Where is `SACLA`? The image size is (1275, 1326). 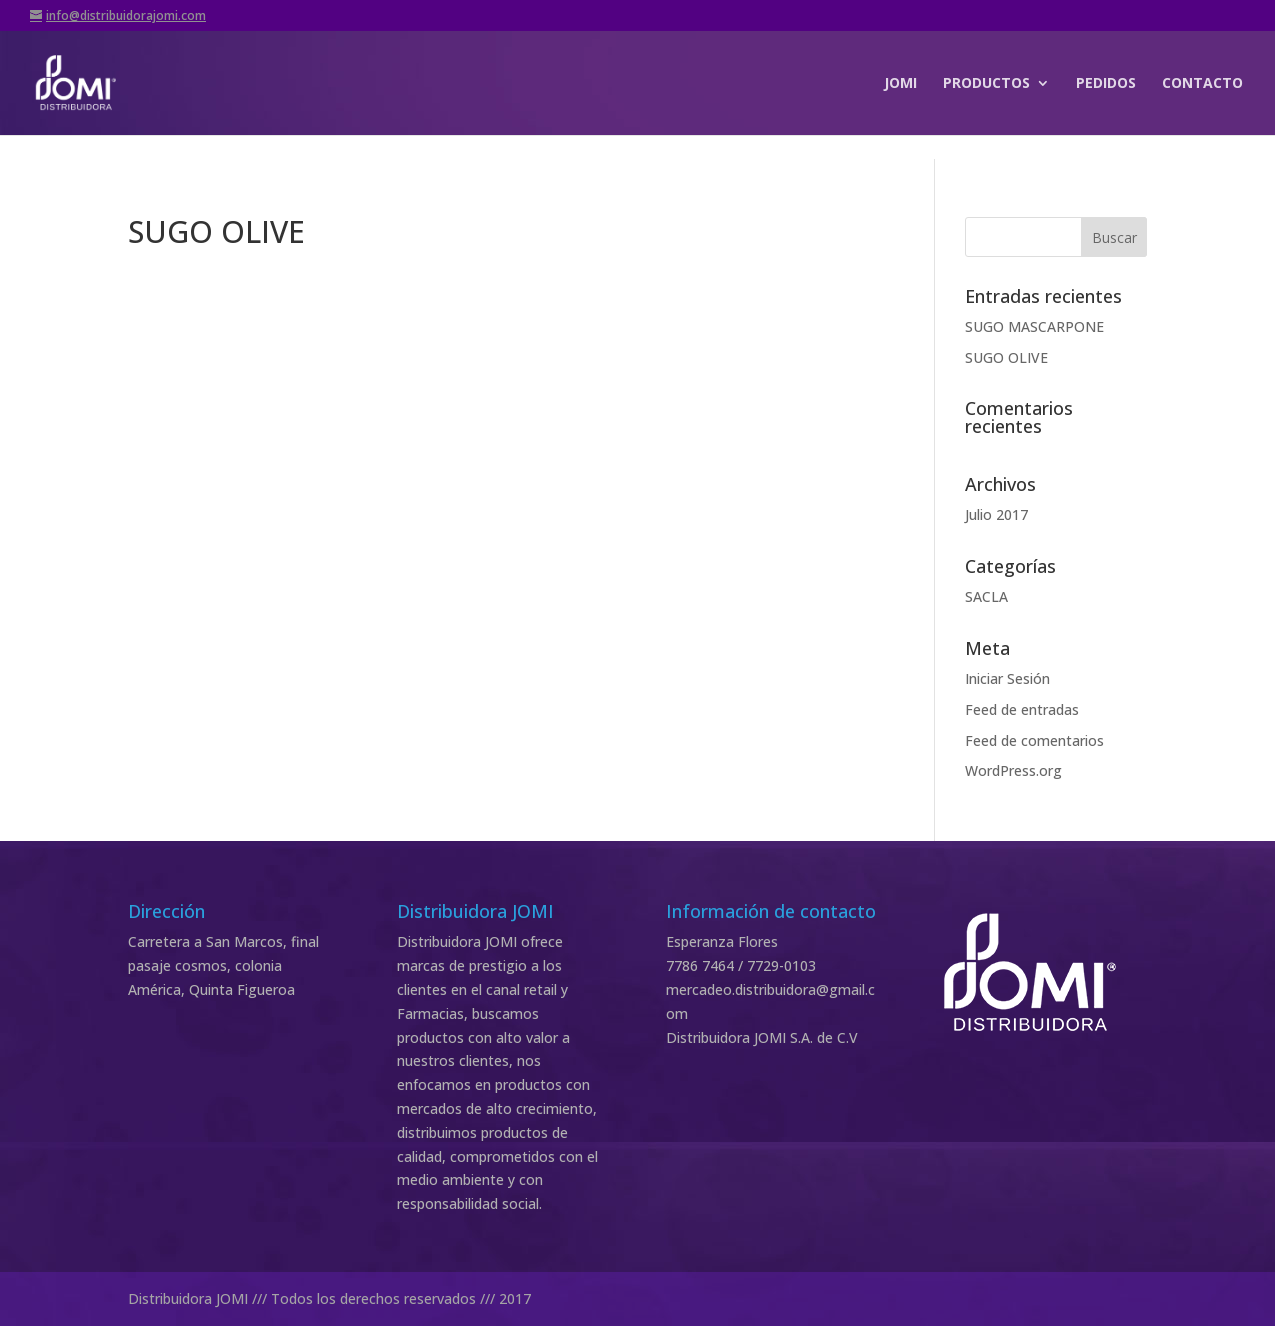 SACLA is located at coordinates (986, 596).